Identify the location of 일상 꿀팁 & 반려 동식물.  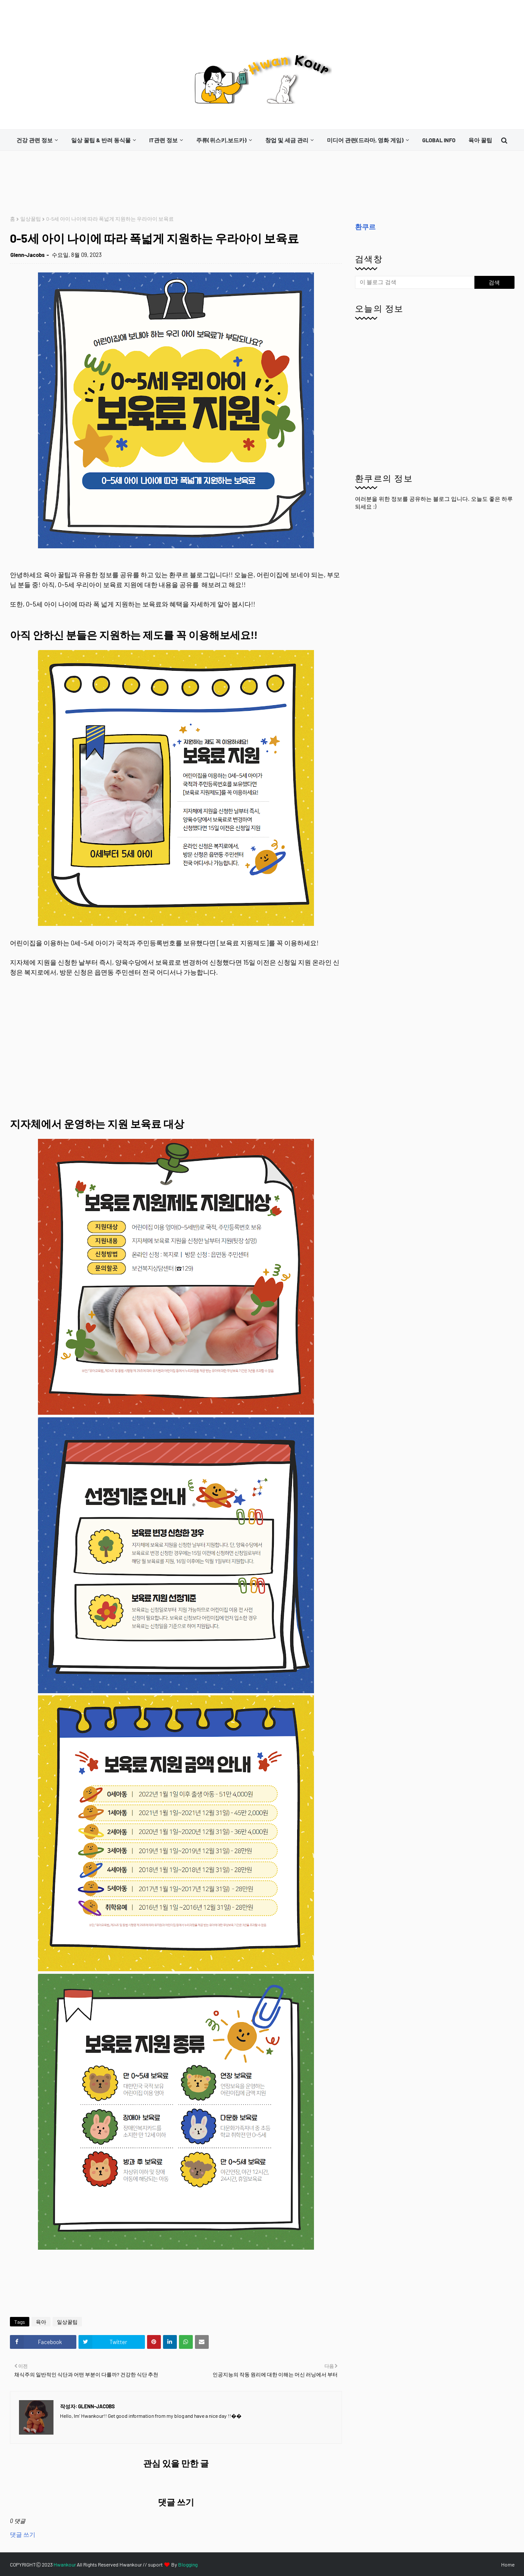
(101, 140).